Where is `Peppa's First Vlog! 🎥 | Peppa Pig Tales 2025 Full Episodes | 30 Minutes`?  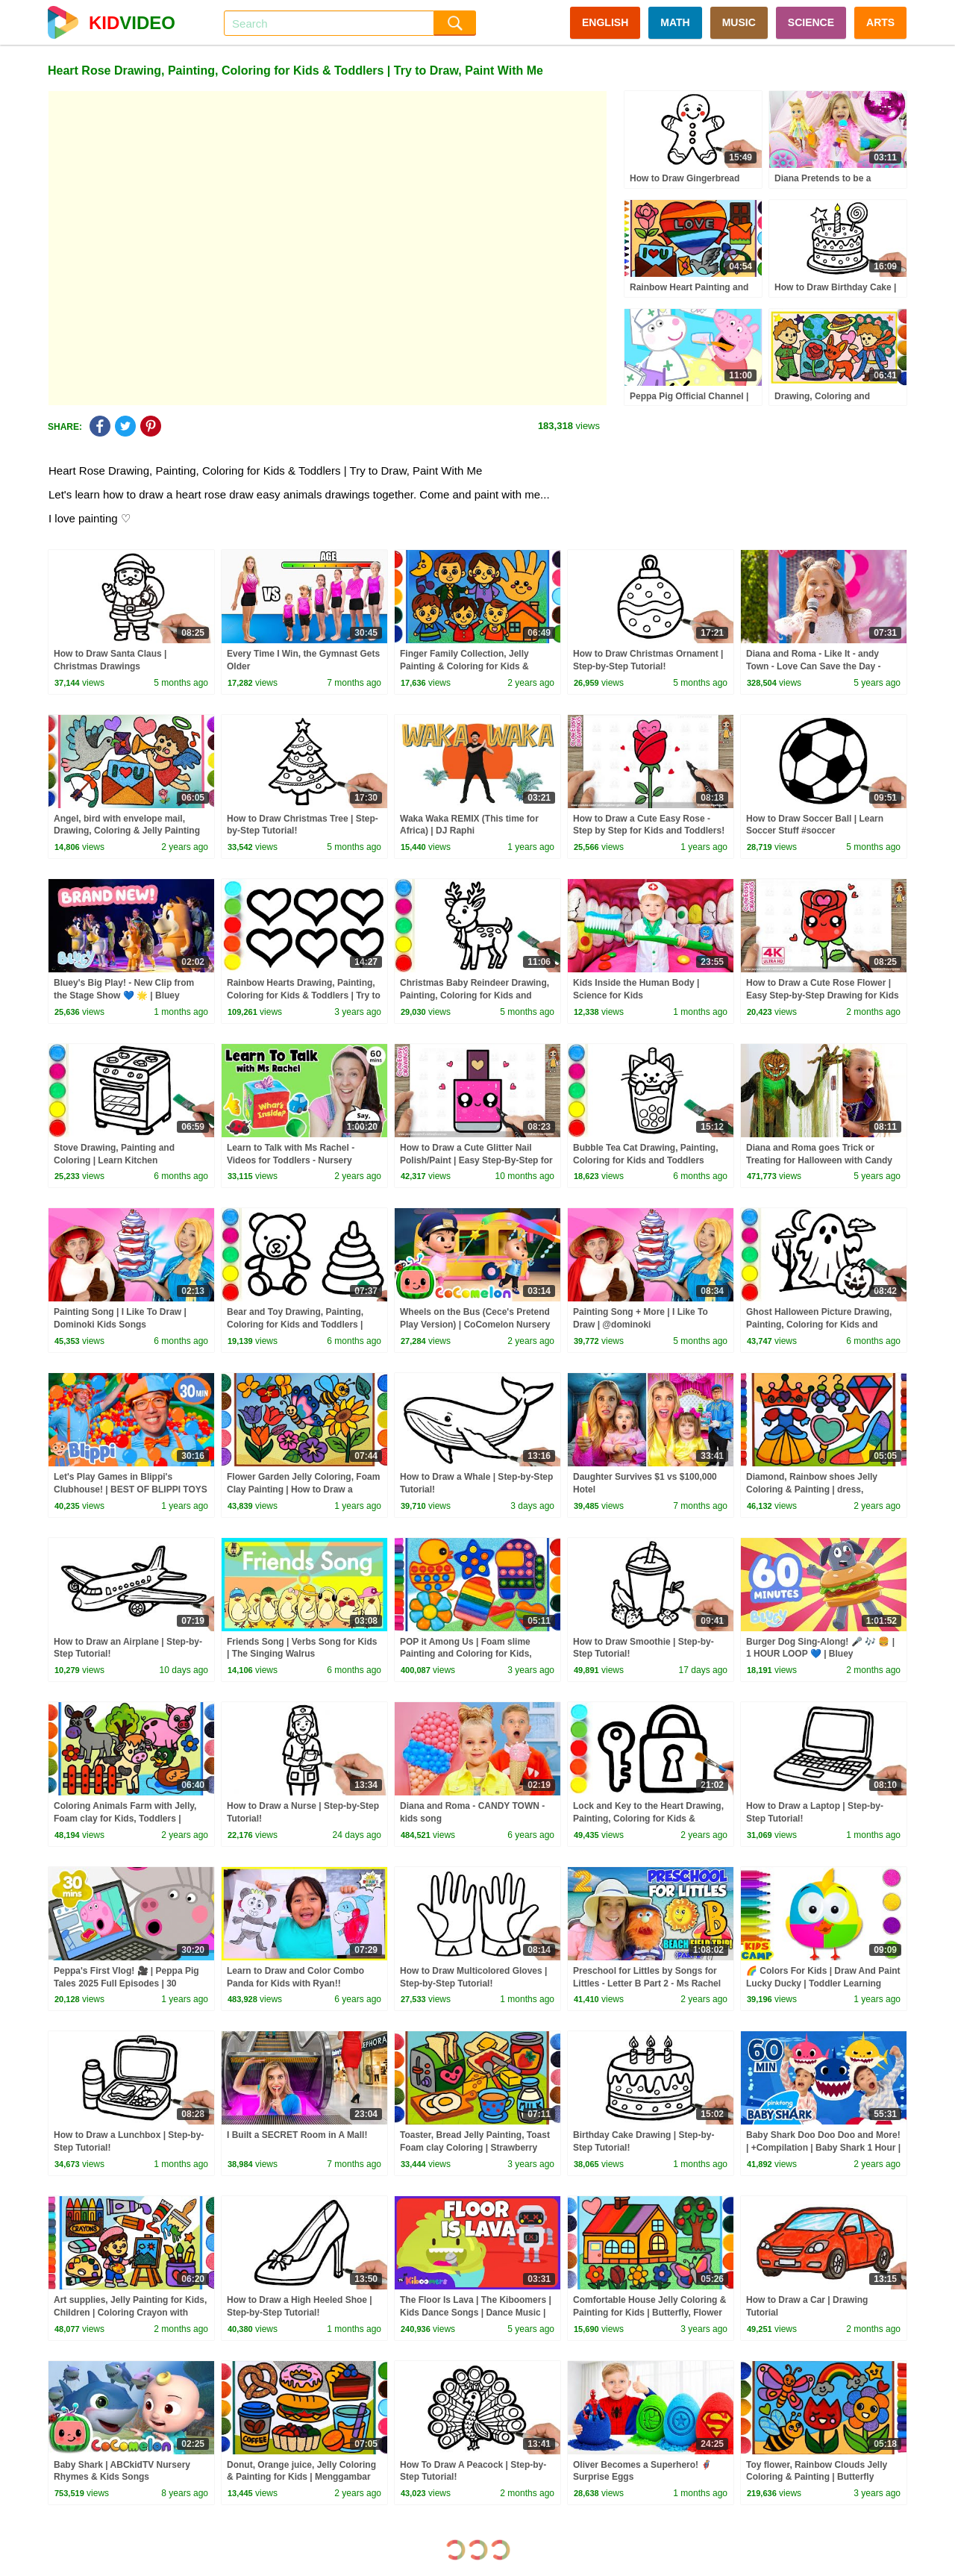 Peppa's First Vlog! 🎥 | Peppa Pig Tales 2025 Full Episodes | 30 Minutes is located at coordinates (126, 1983).